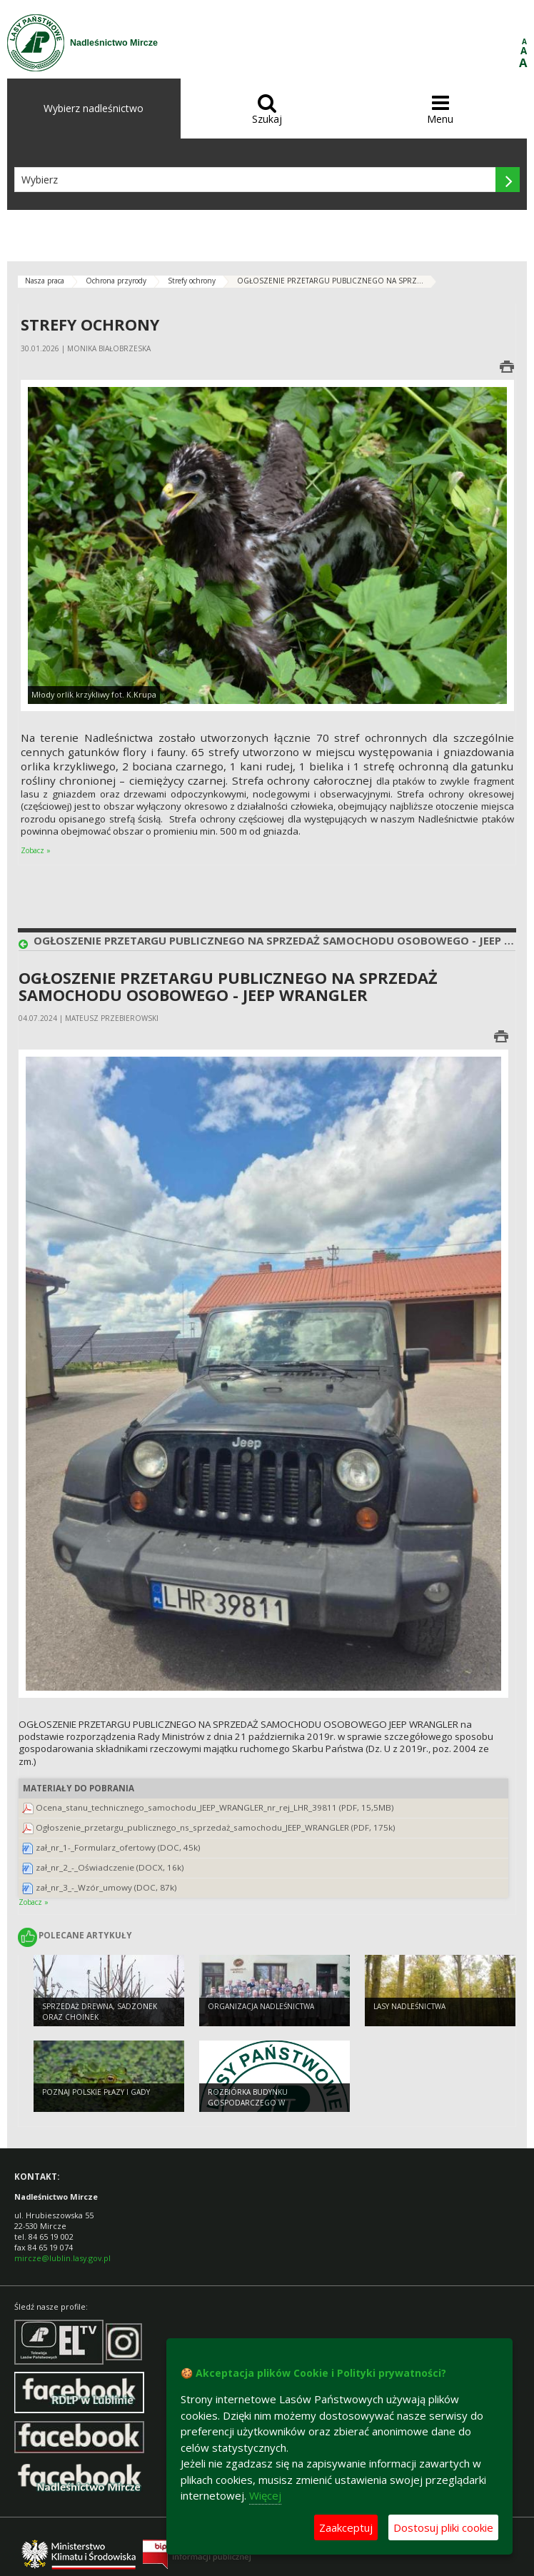 The image size is (534, 2576). Describe the element at coordinates (118, 1847) in the screenshot. I see `zał_nr_1-_Formularz_ofertowy (DOC, 45k)` at that location.